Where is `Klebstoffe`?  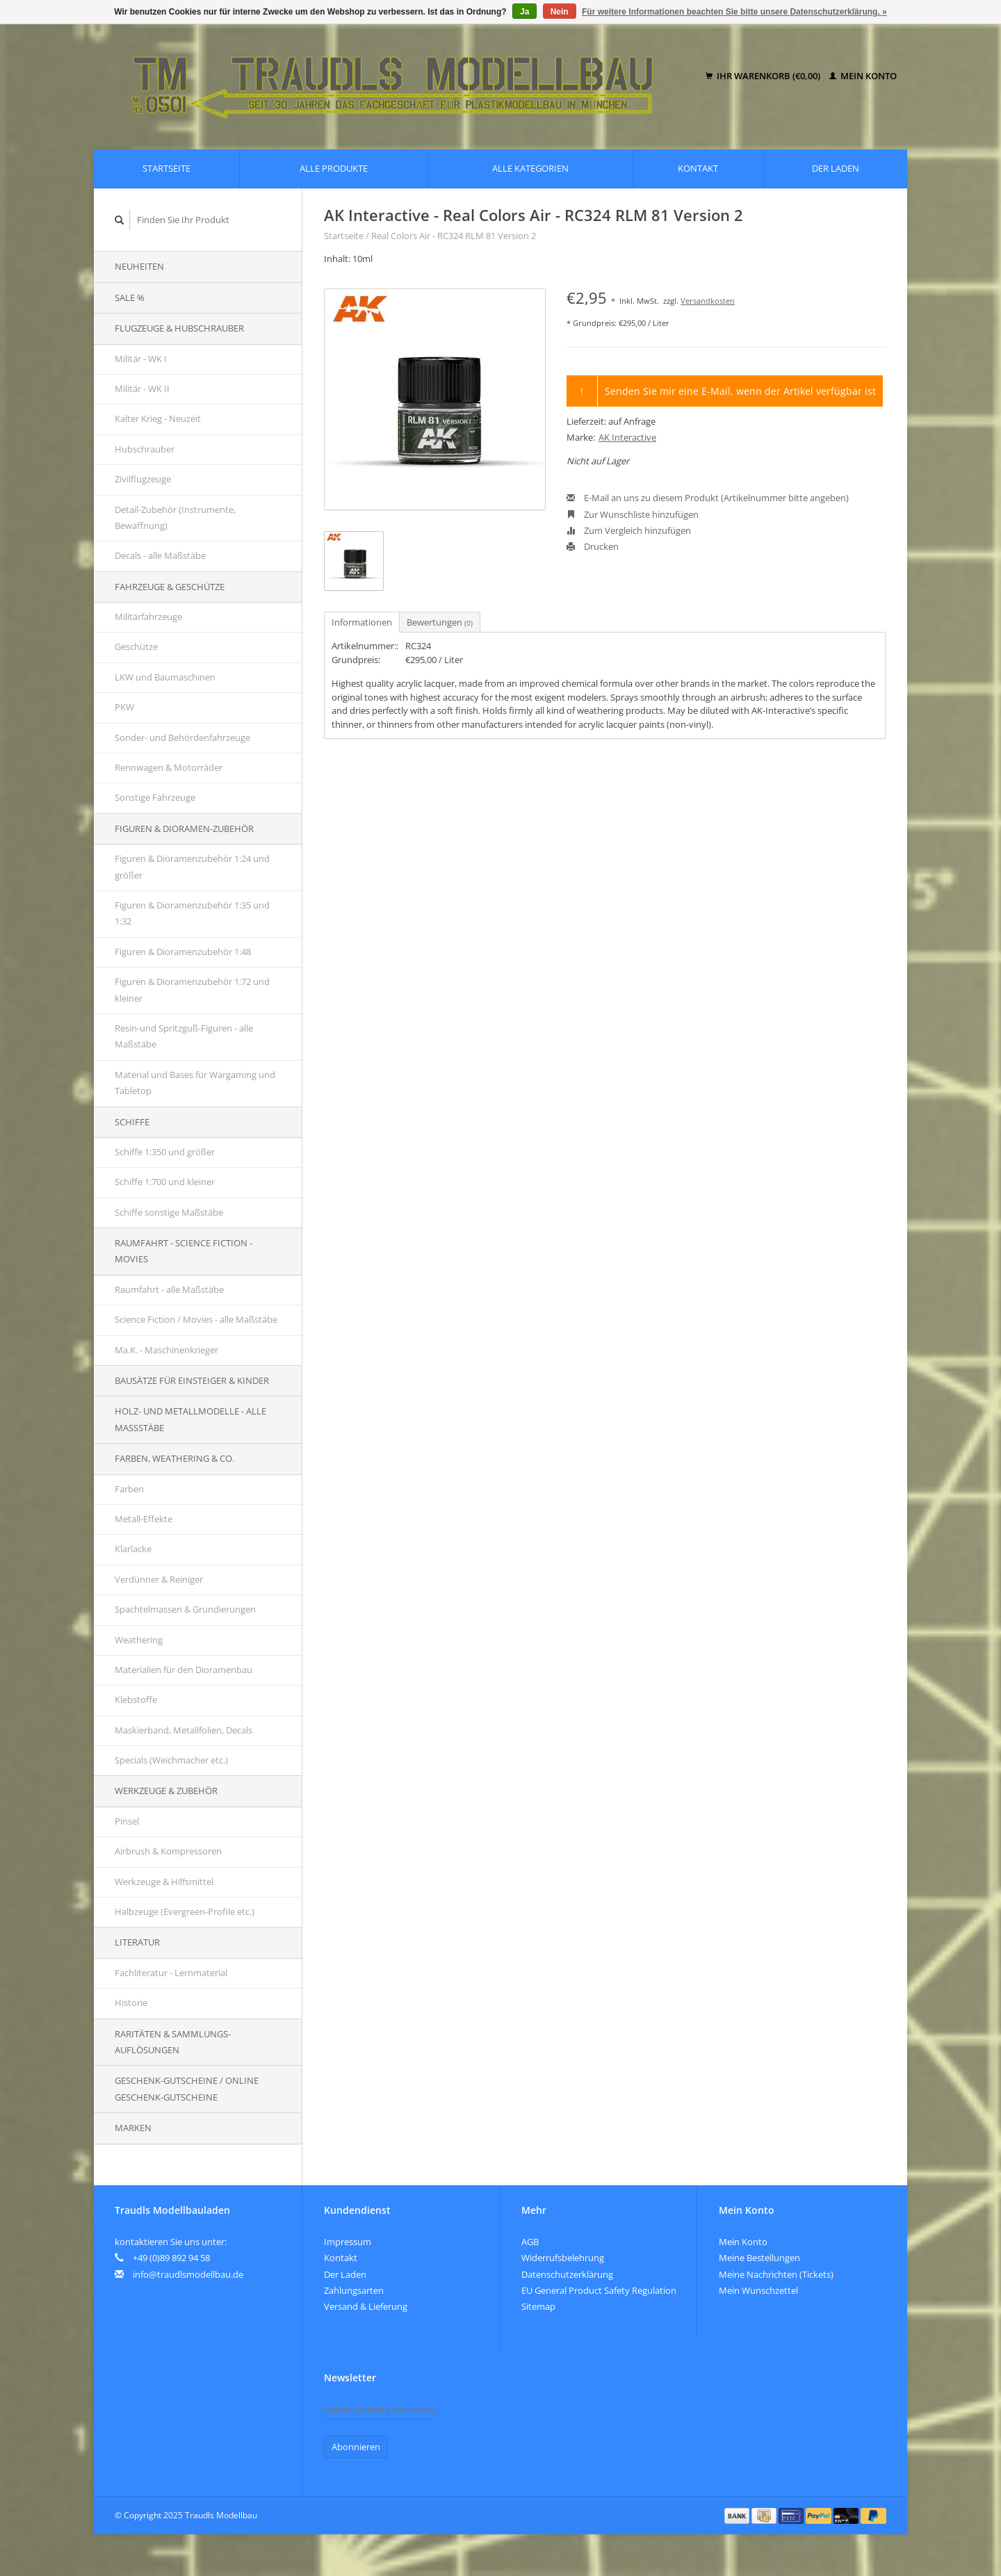
Klebstoffe is located at coordinates (136, 1699).